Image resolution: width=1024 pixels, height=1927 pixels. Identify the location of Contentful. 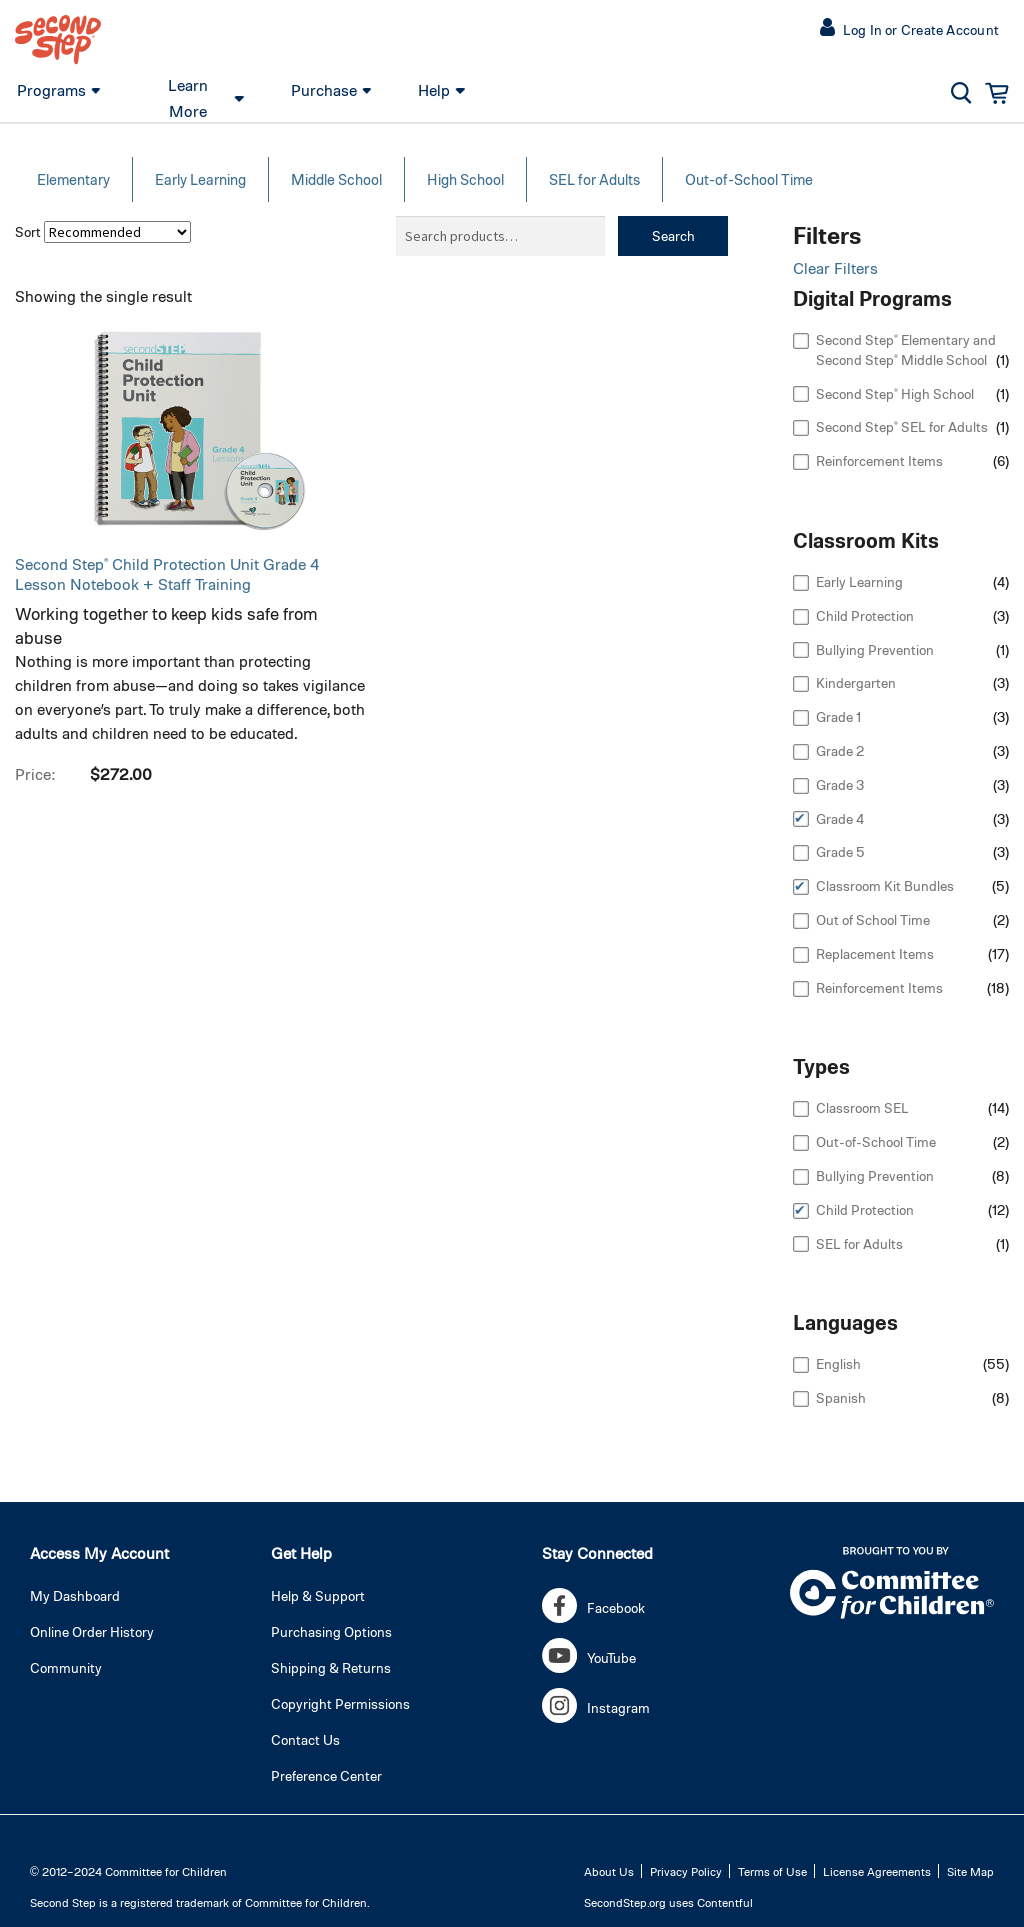
(725, 1902).